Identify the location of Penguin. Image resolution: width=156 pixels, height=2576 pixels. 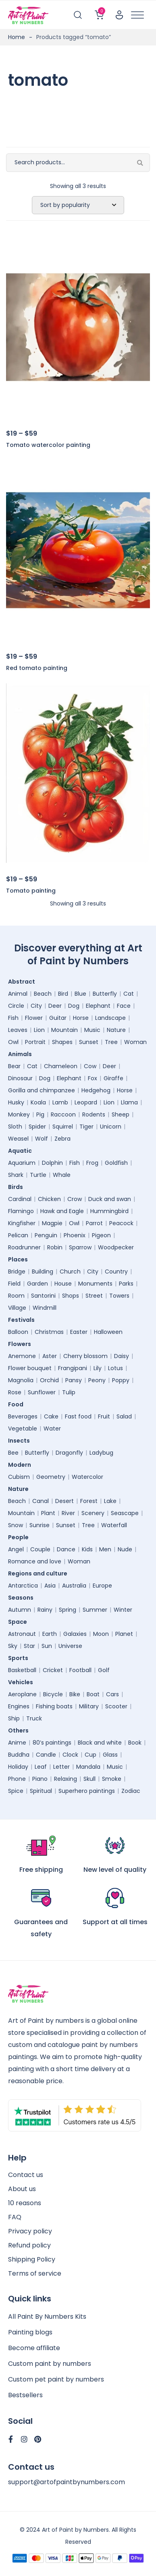
(46, 1235).